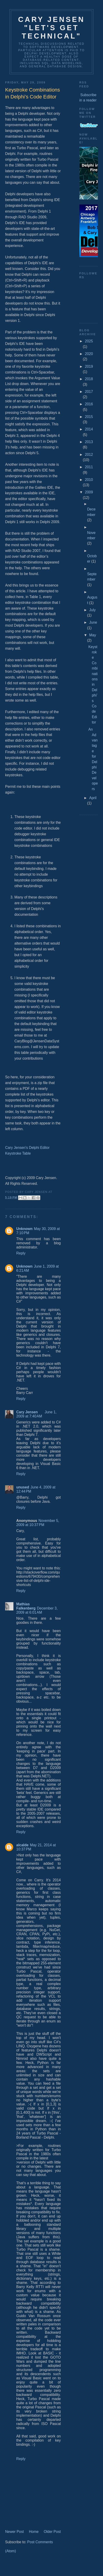  What do you see at coordinates (92, 610) in the screenshot?
I see `July` at bounding box center [92, 610].